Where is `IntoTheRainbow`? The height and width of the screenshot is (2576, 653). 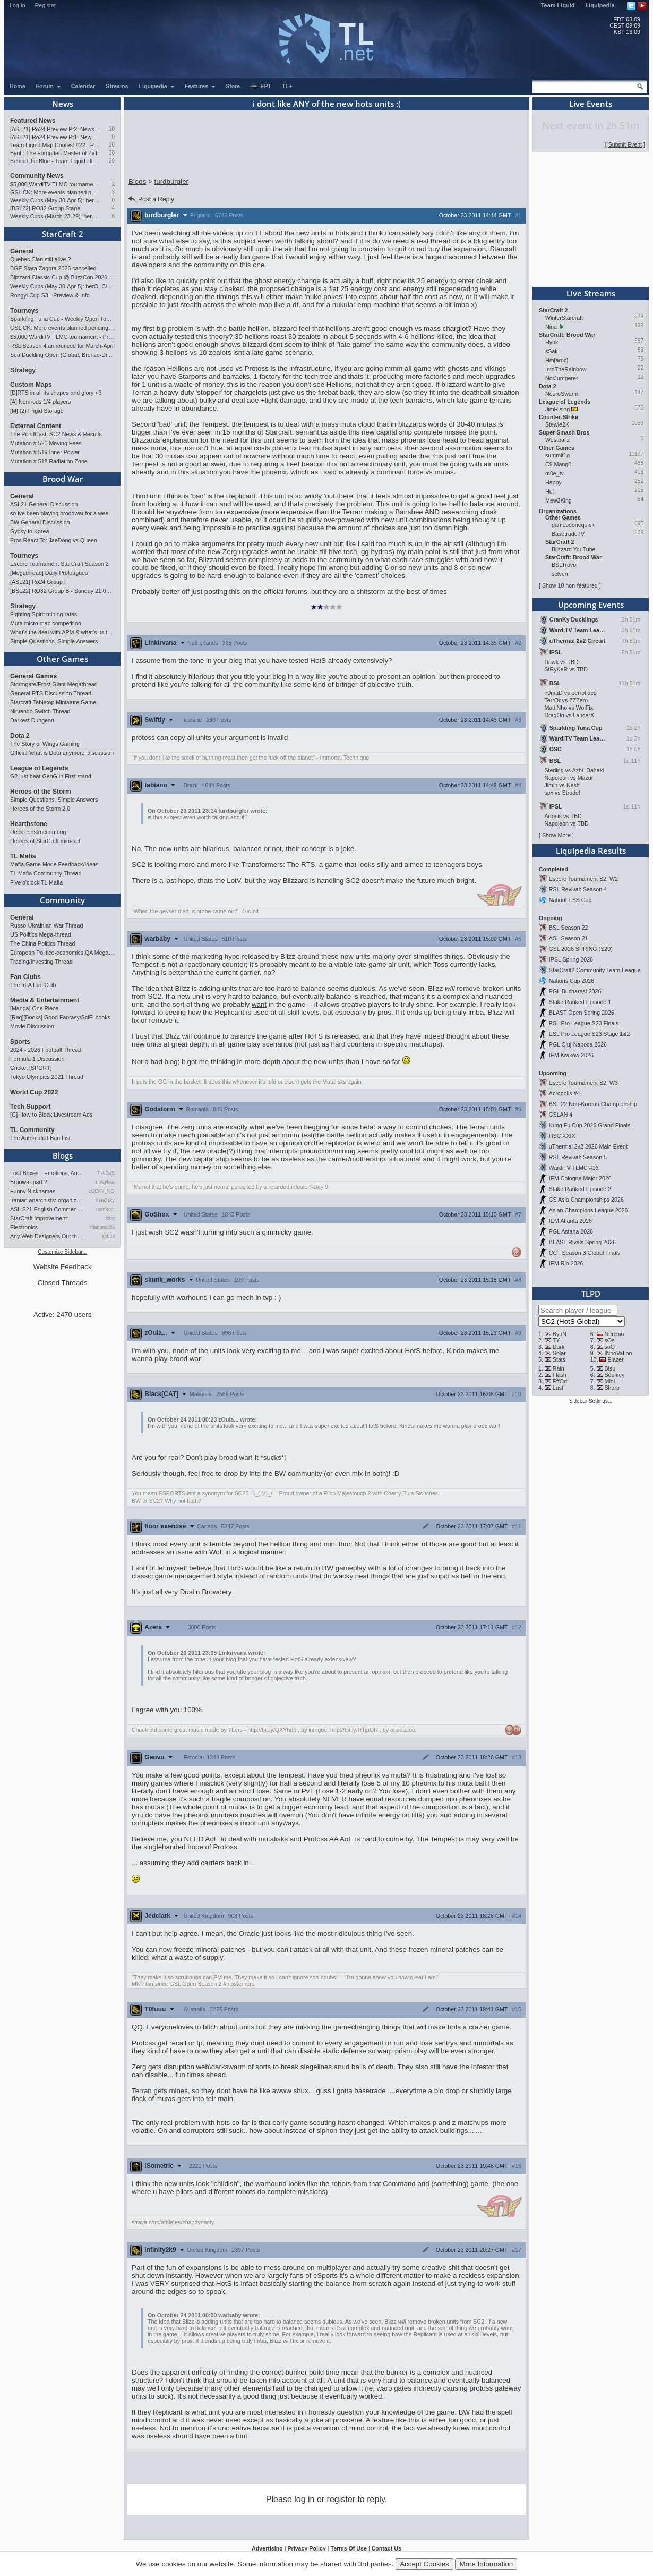 IntoTheRainbow is located at coordinates (566, 369).